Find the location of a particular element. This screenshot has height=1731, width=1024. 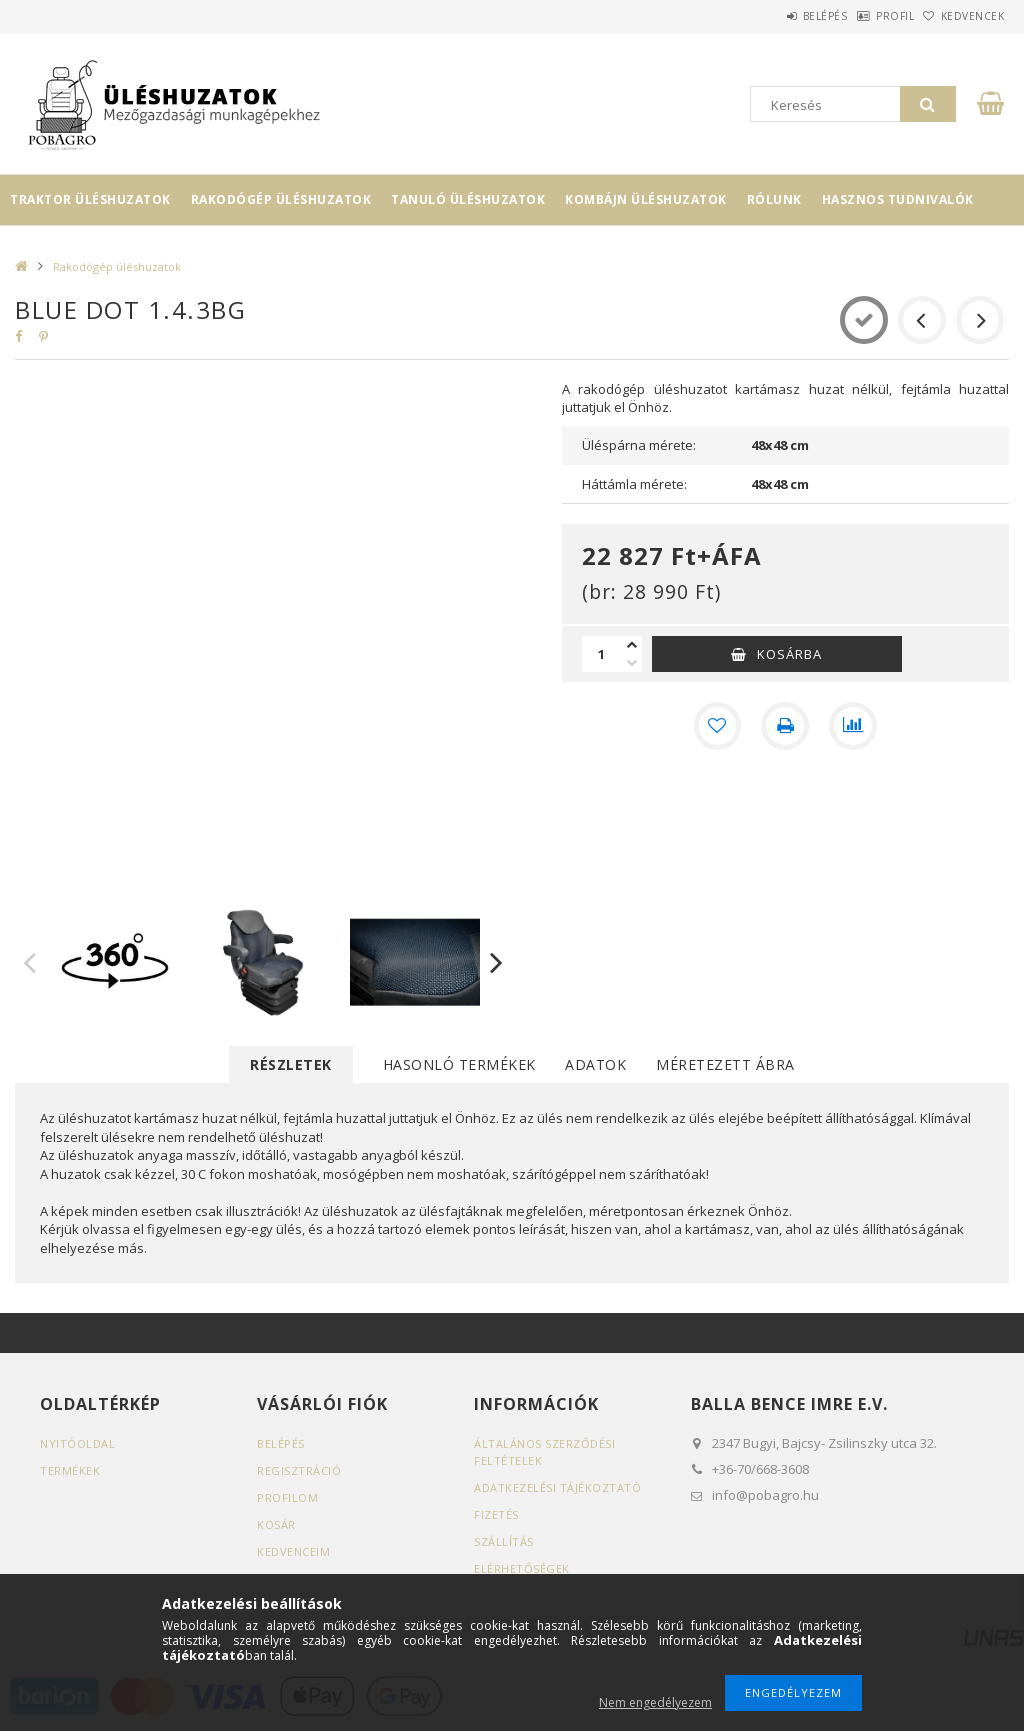

Kosár is located at coordinates (276, 1524).